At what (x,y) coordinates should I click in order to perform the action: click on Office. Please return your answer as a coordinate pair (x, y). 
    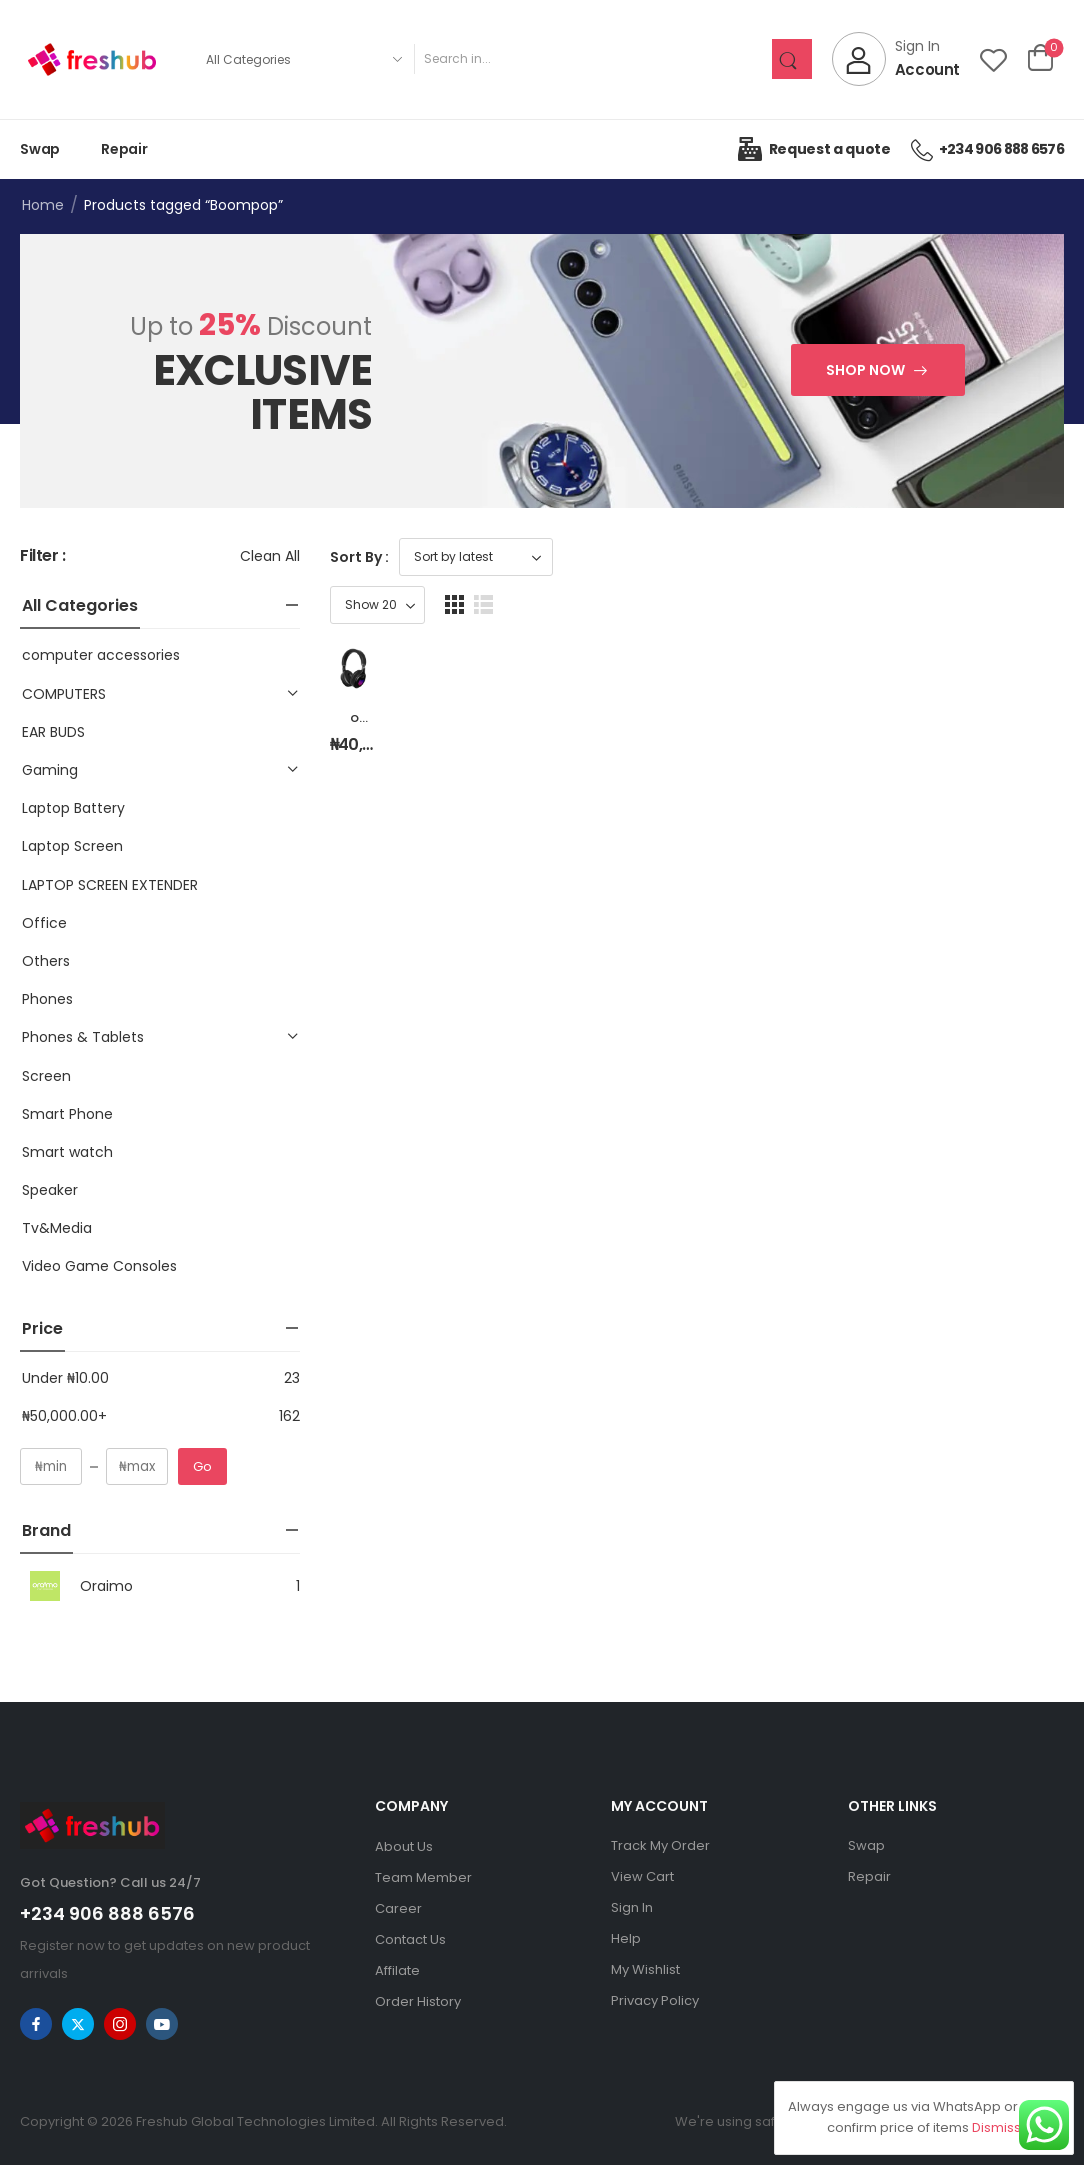
    Looking at the image, I should click on (44, 923).